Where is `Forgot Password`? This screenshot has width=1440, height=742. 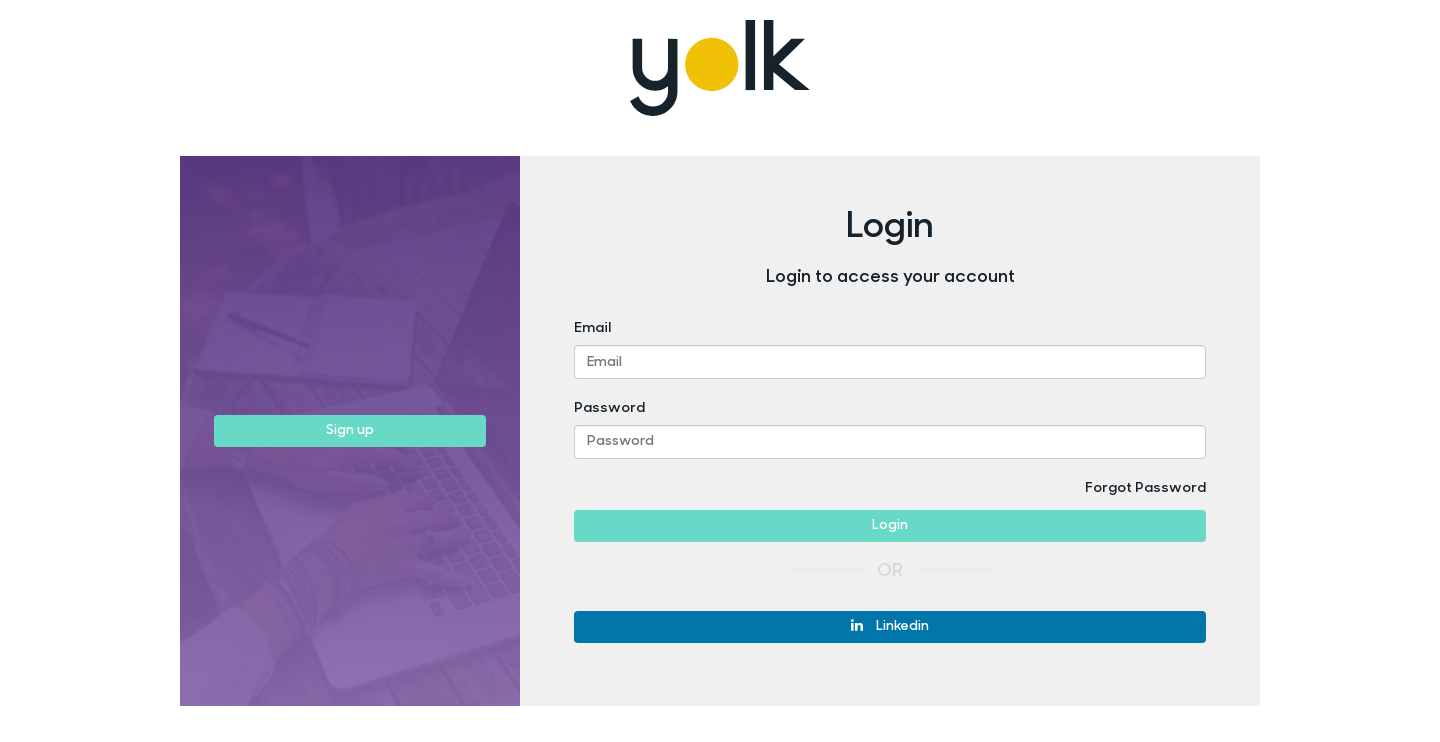 Forgot Password is located at coordinates (1145, 488).